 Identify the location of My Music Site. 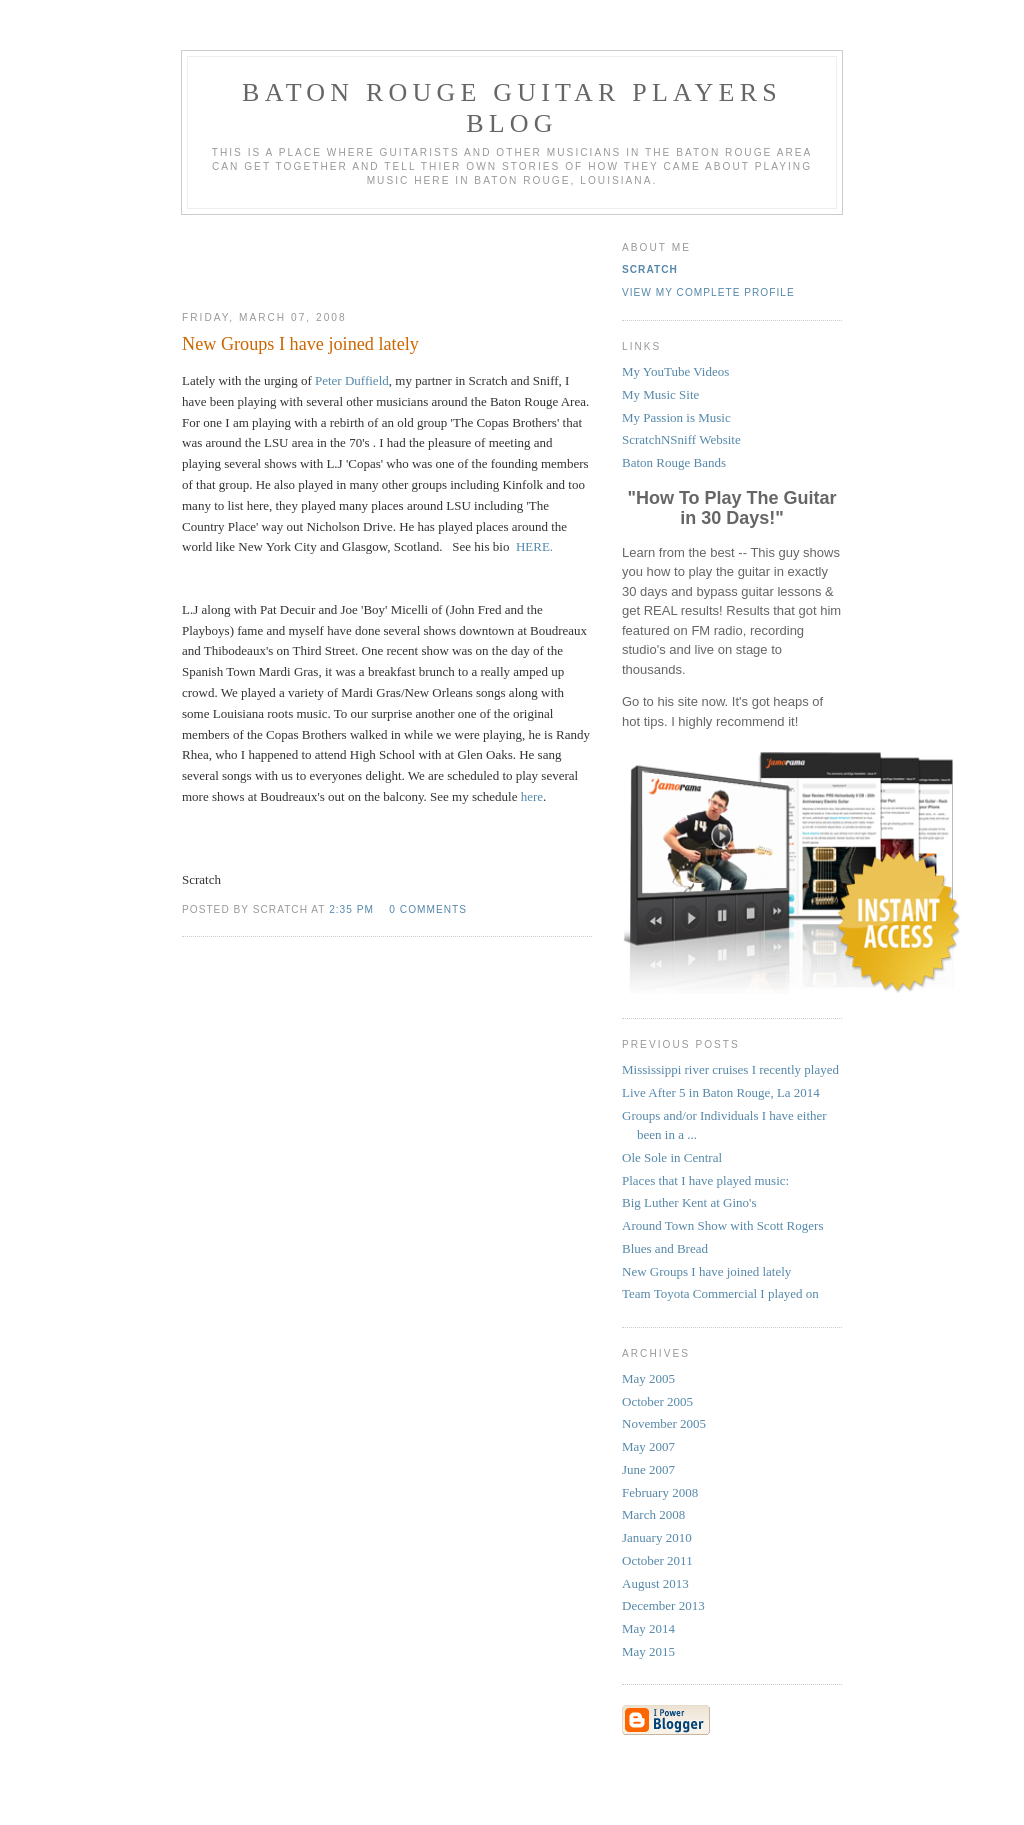
(660, 394).